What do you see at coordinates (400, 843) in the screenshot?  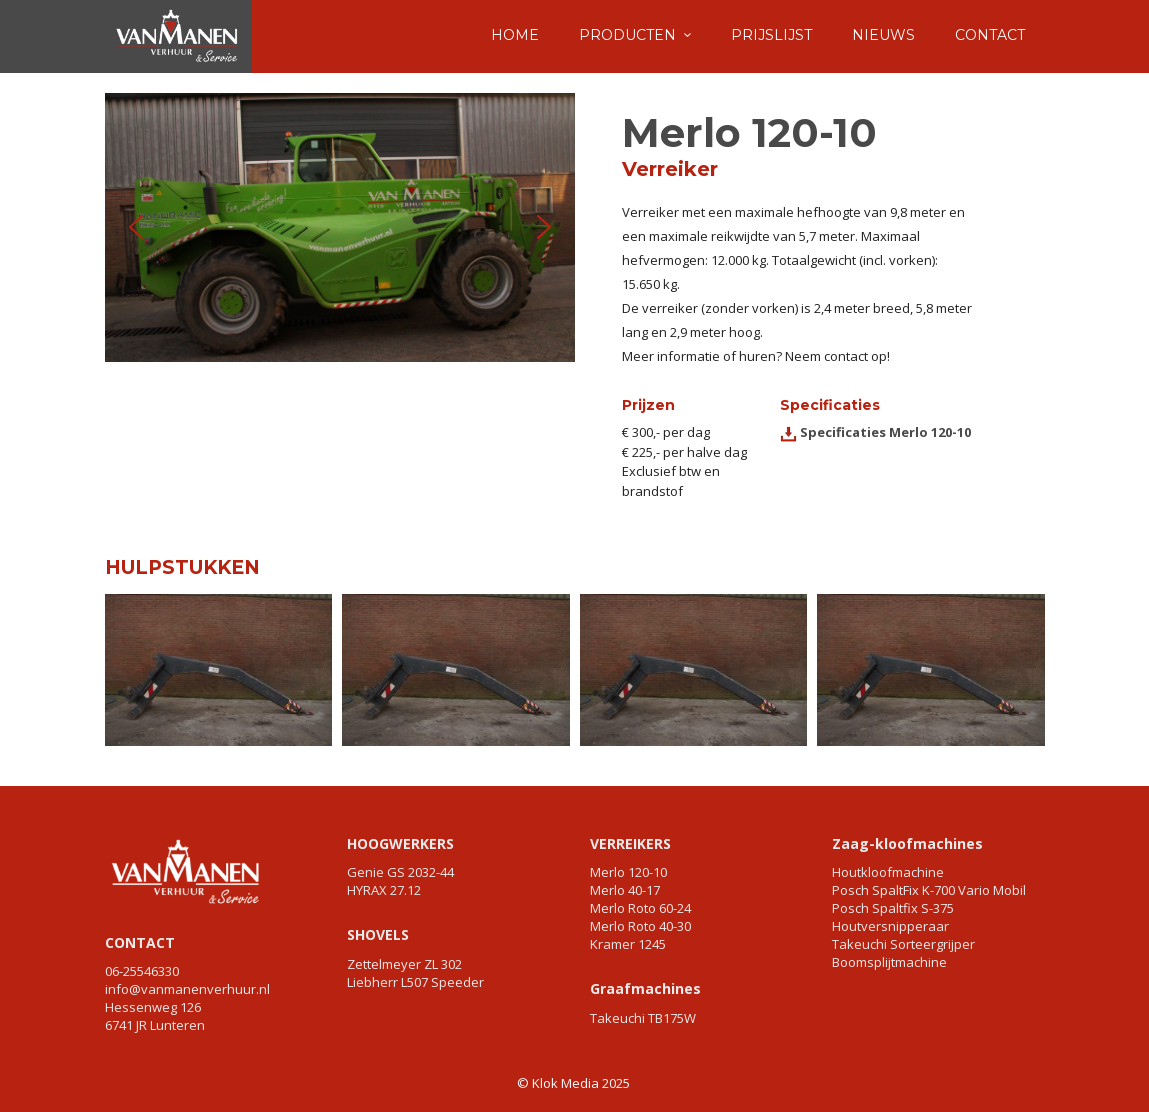 I see `HOOGWERKERS` at bounding box center [400, 843].